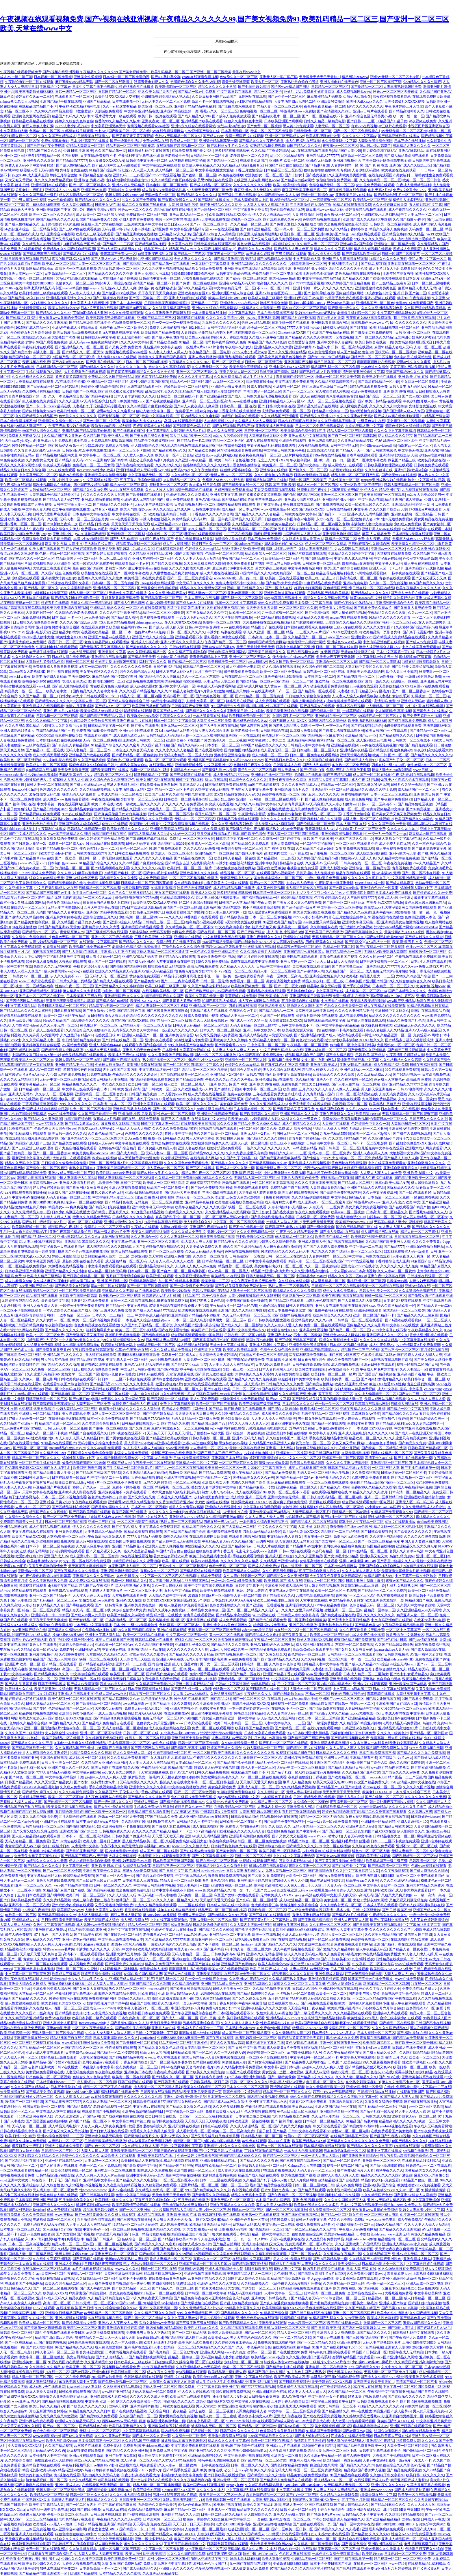 The width and height of the screenshot is (453, 2576). Describe the element at coordinates (323, 1473) in the screenshot. I see `无码人妻一区二区三区免水牛视频` at that location.